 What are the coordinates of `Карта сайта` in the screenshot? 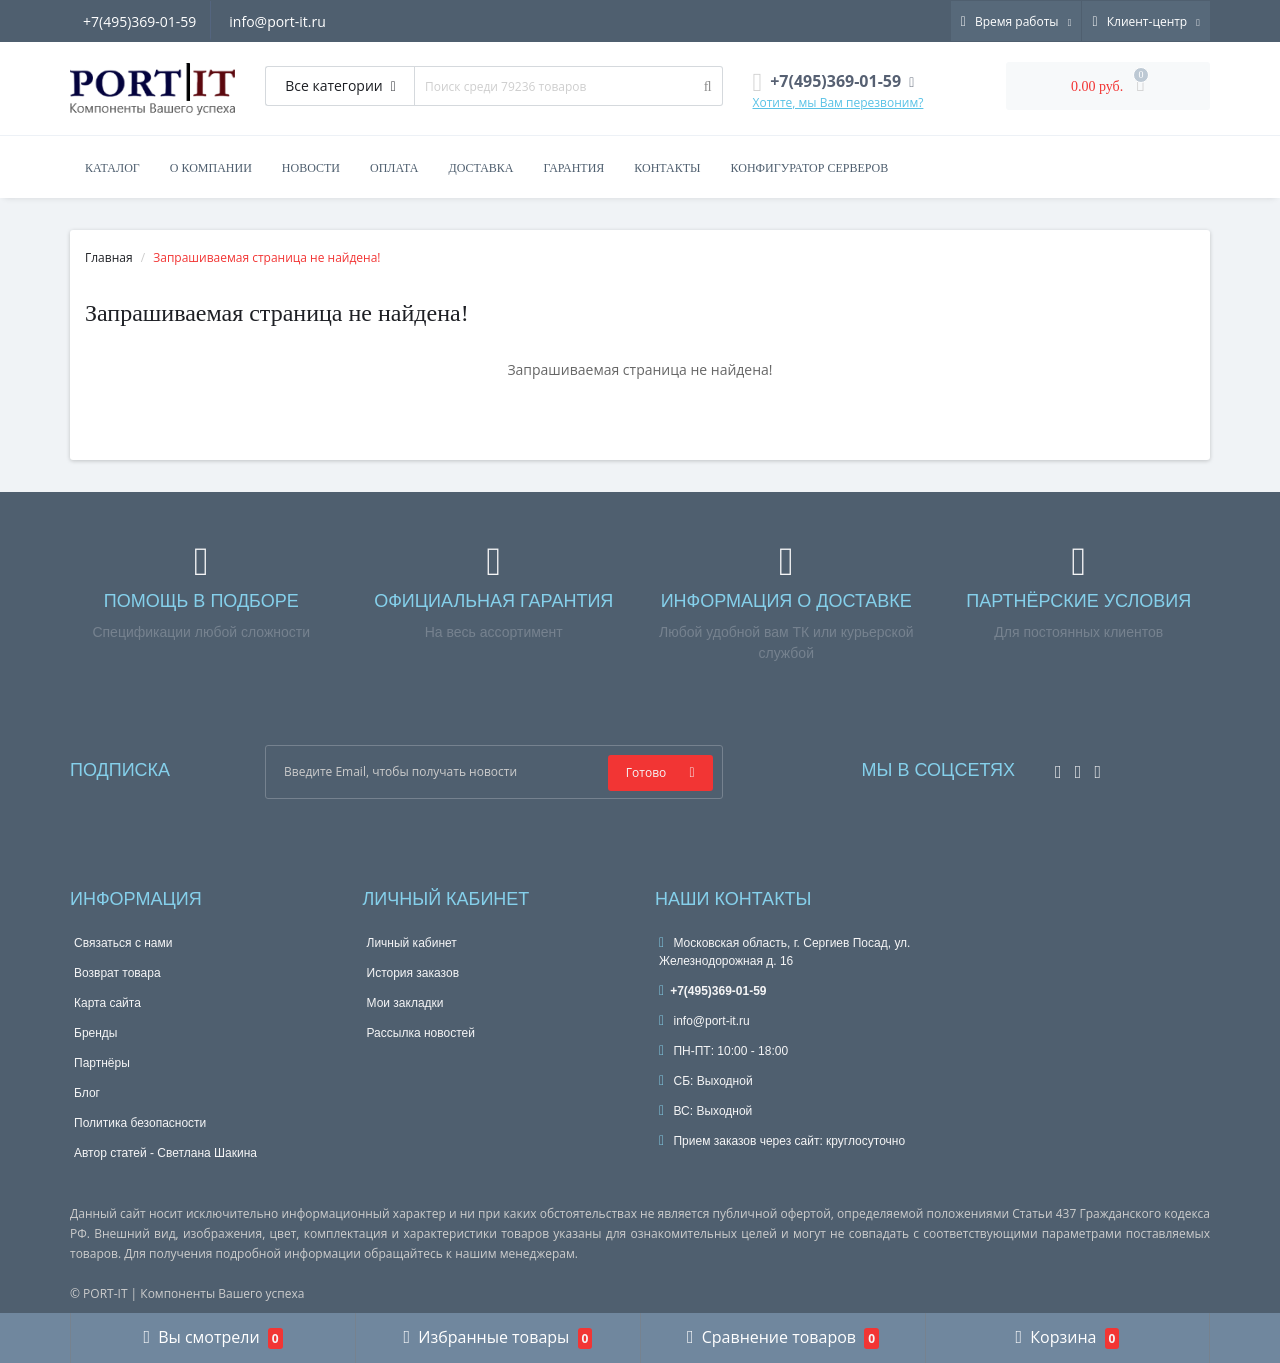 It's located at (107, 1003).